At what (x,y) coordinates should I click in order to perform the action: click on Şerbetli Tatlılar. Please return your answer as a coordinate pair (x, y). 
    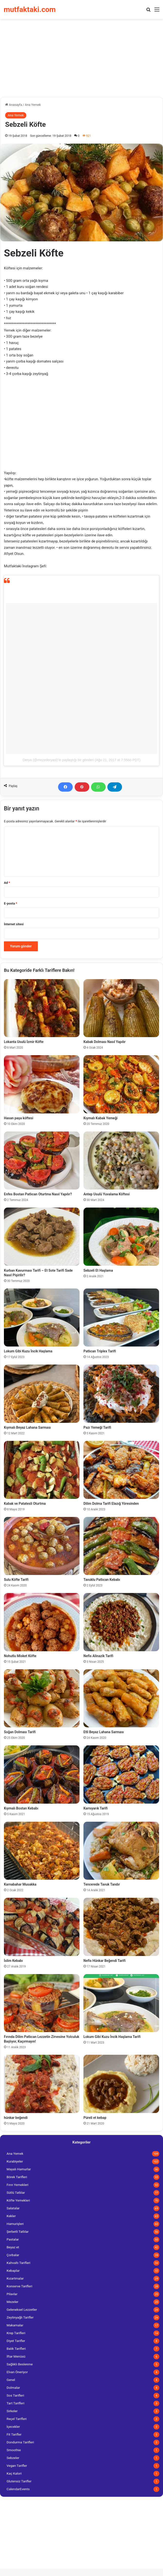
    Looking at the image, I should click on (18, 2231).